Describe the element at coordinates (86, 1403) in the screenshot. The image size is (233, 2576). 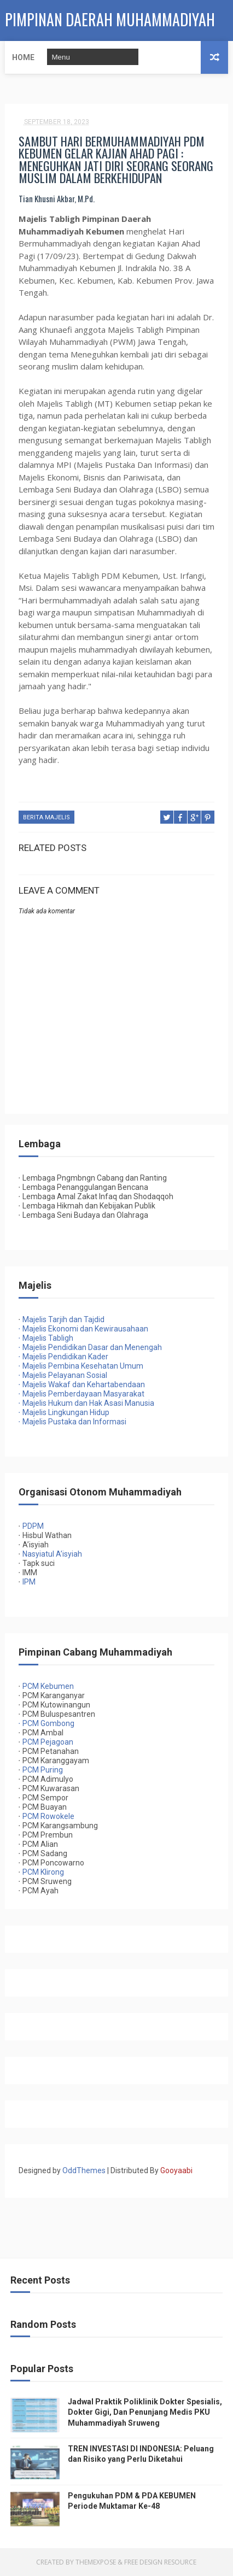
I see `Majelis Hukum dan Hak Asasi Manusia` at that location.